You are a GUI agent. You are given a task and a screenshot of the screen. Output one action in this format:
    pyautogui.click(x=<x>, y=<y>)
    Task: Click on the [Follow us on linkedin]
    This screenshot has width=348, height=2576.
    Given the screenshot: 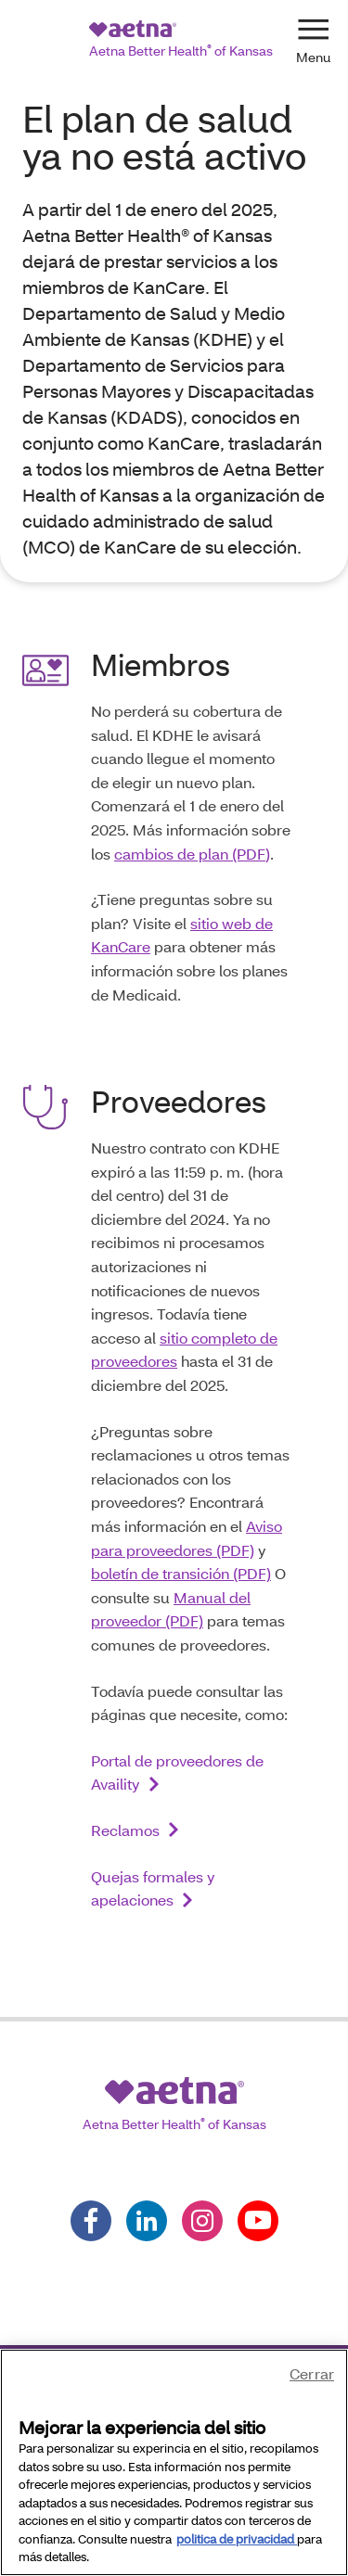 What is the action you would take?
    pyautogui.click(x=146, y=2220)
    